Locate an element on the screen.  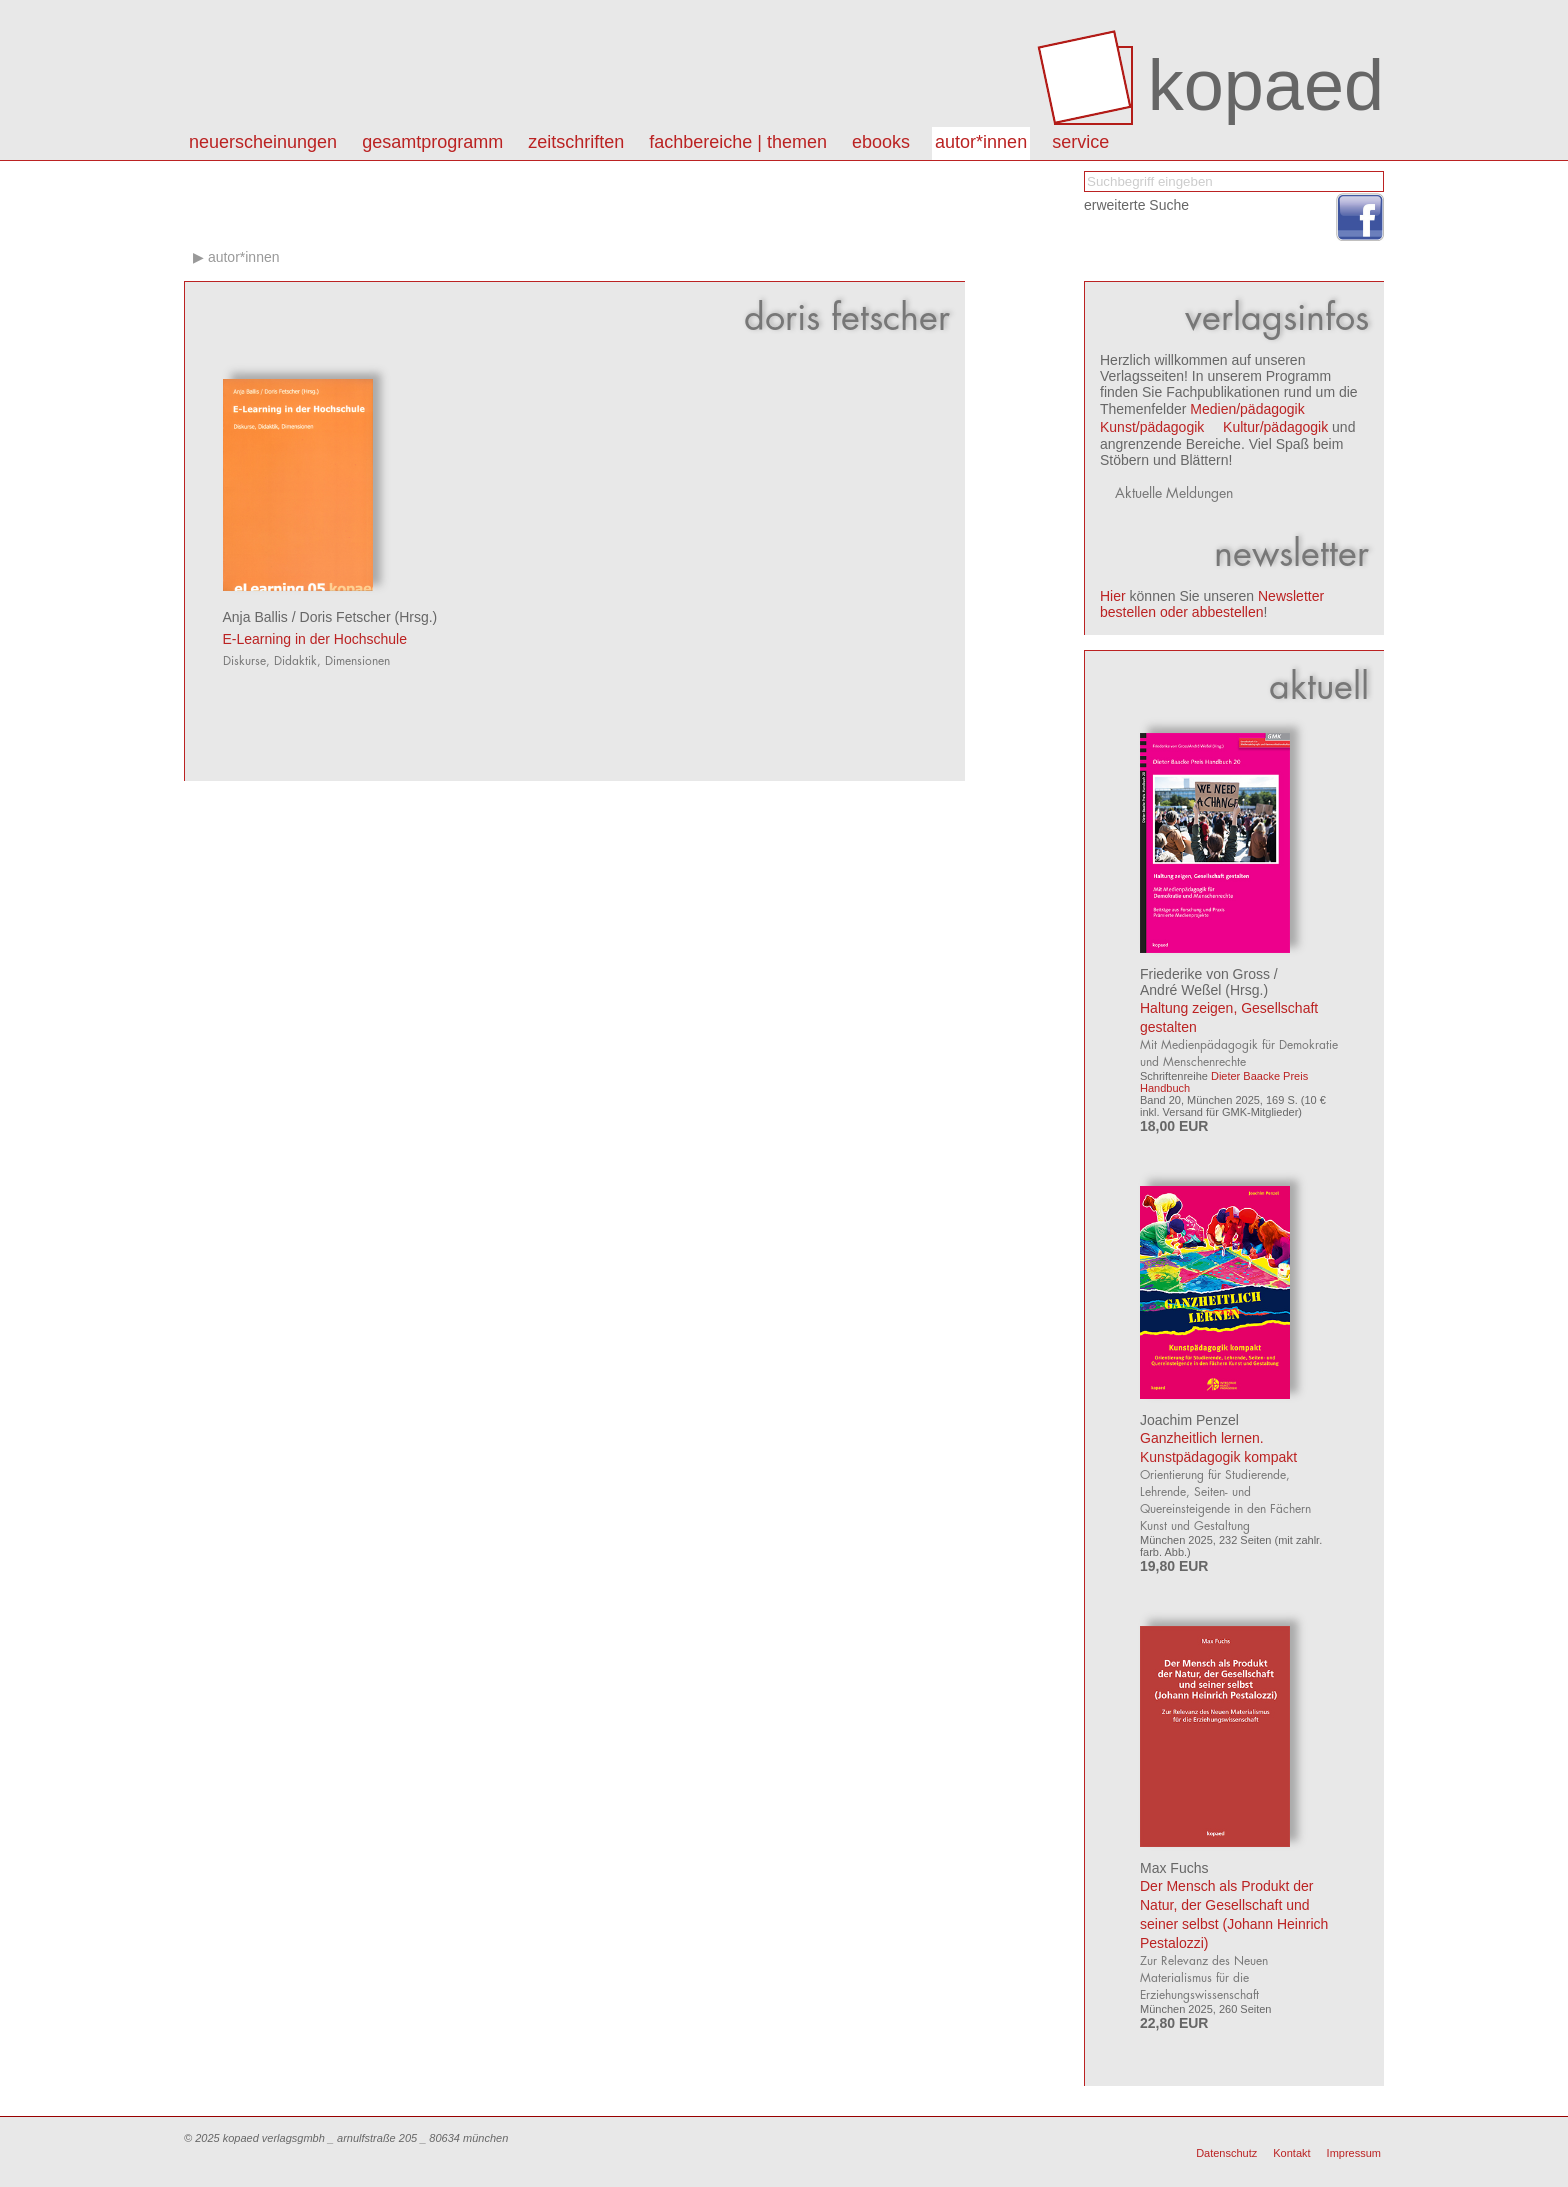
Neuerscheinungen is located at coordinates (263, 142).